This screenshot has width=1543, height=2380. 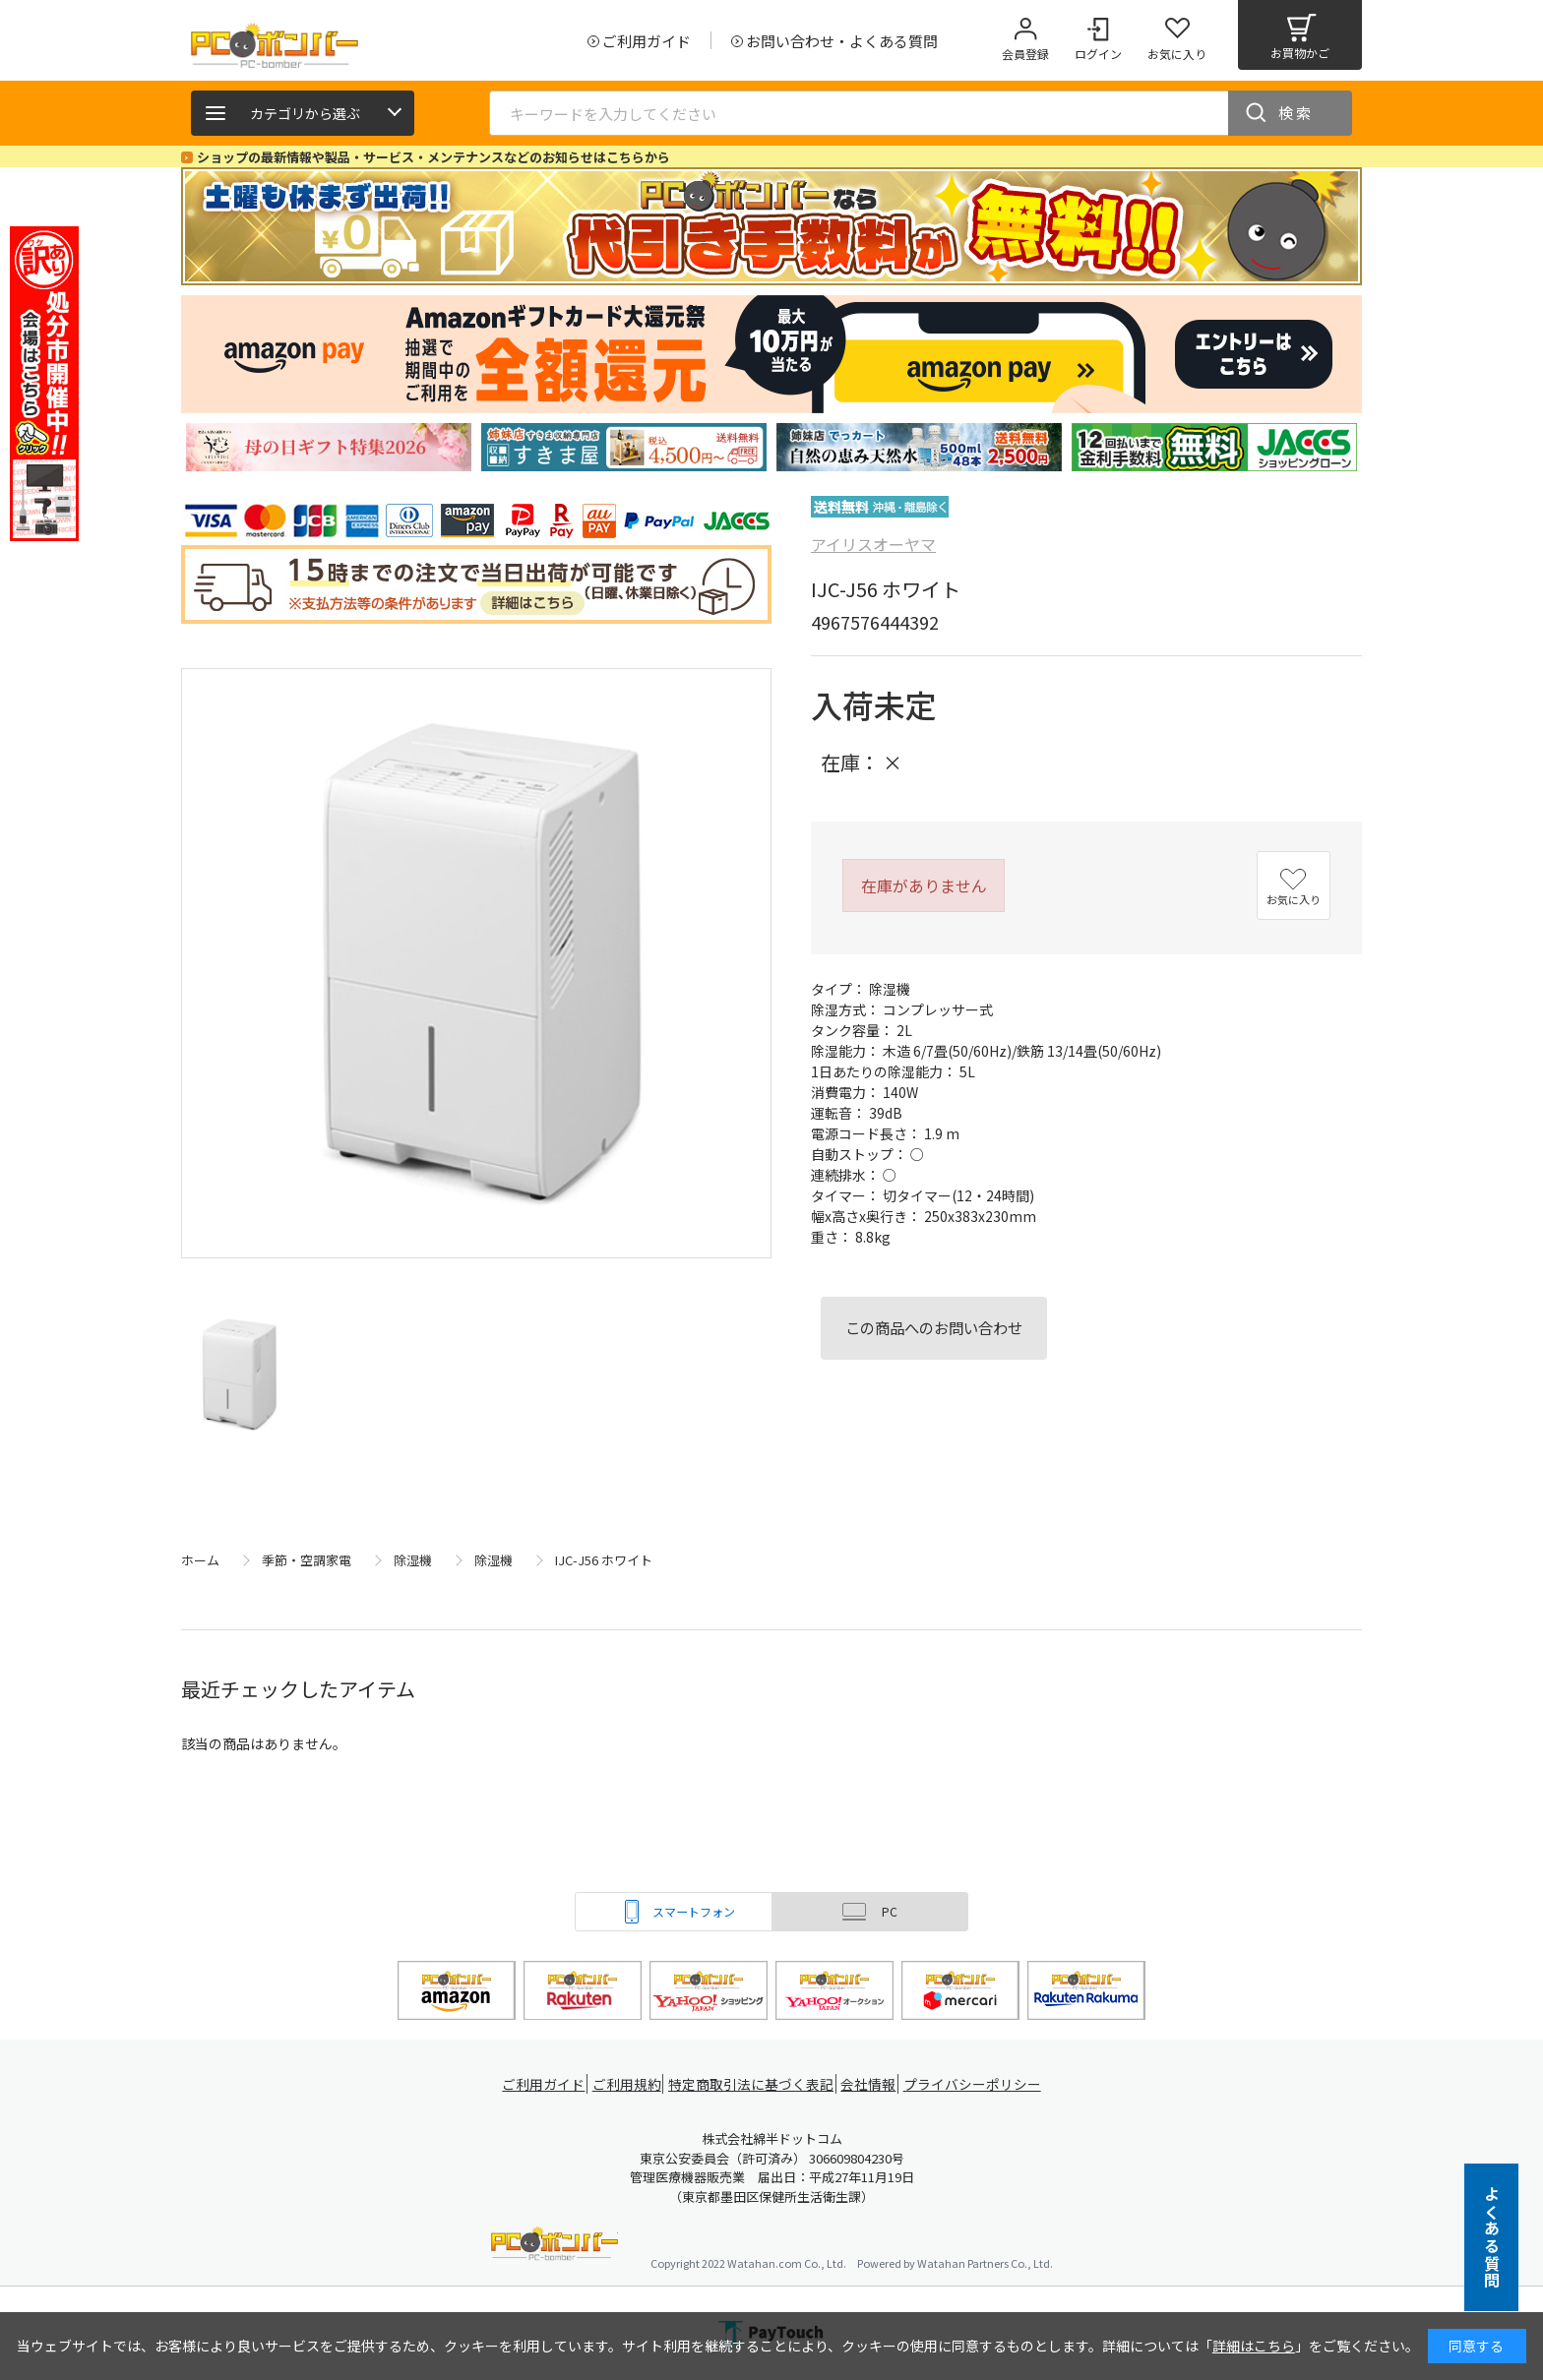 I want to click on ご利用ガイド, so click(x=541, y=2084).